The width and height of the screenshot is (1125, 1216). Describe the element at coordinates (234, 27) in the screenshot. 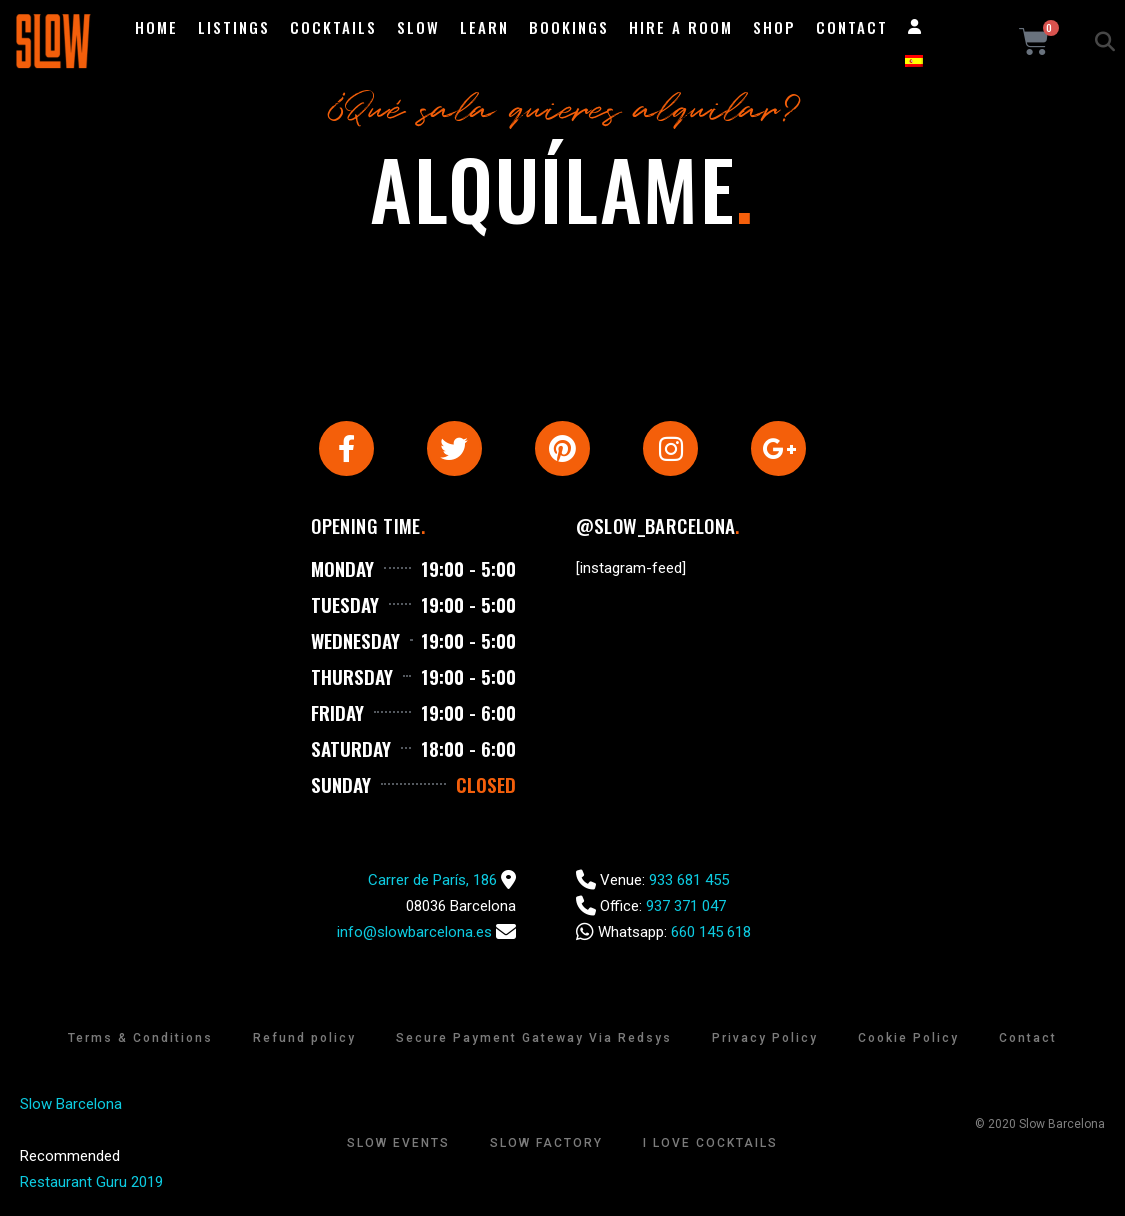

I see `Listings` at that location.